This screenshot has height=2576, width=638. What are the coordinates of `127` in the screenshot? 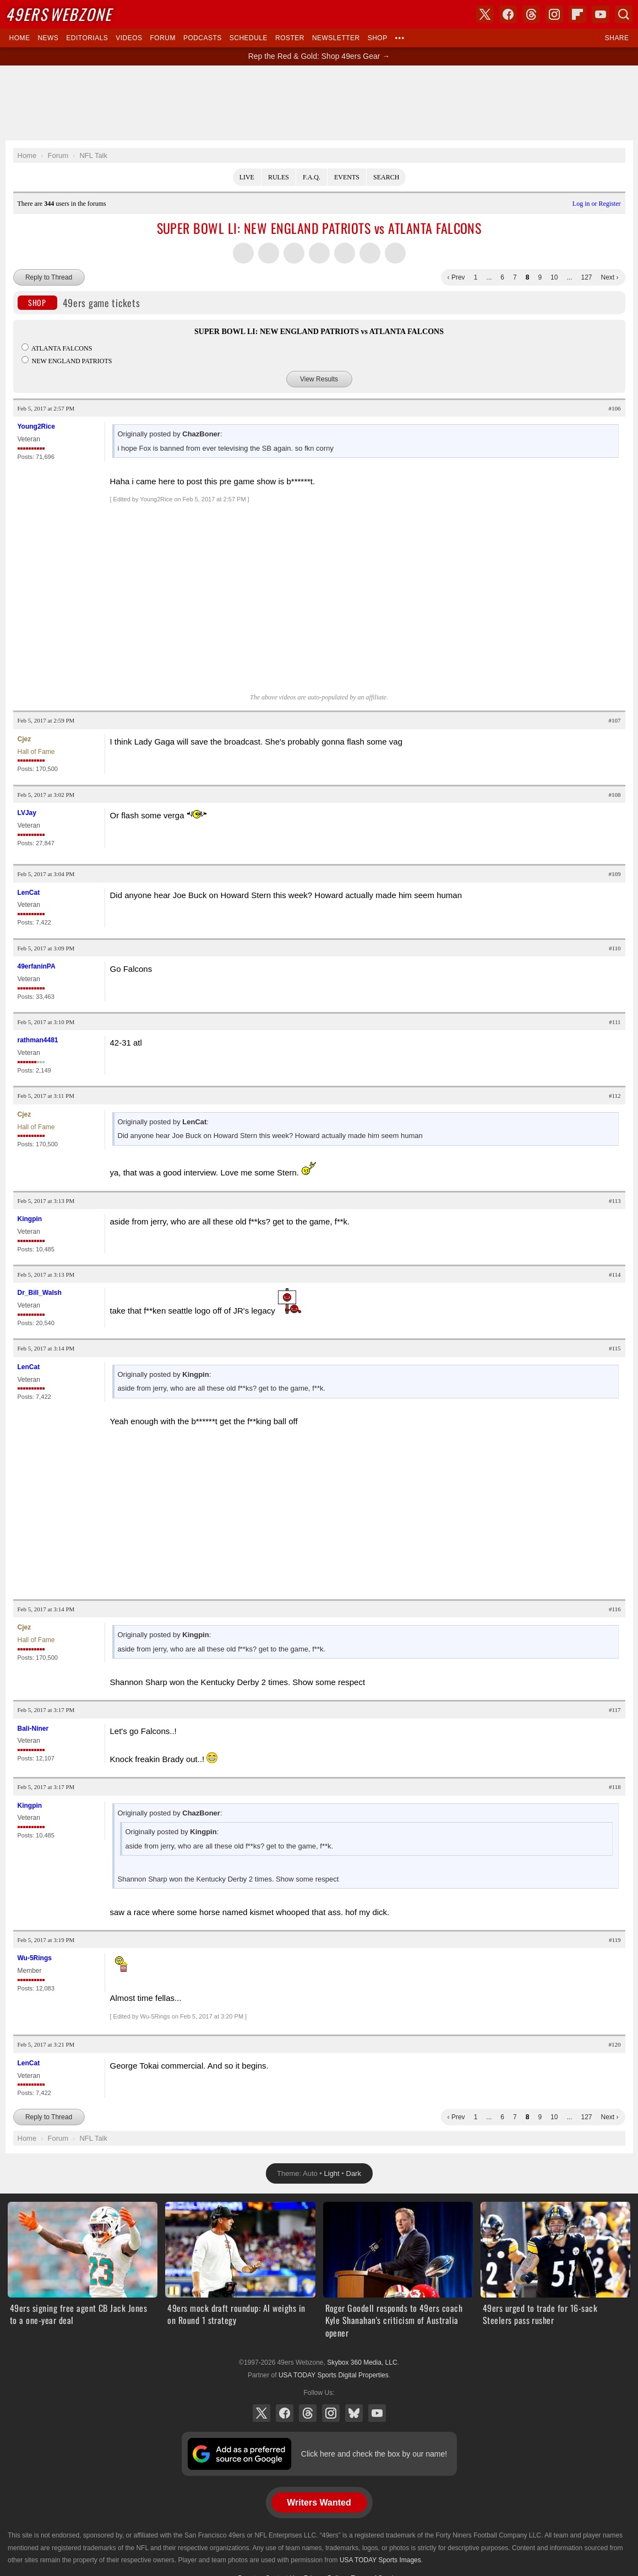 It's located at (586, 277).